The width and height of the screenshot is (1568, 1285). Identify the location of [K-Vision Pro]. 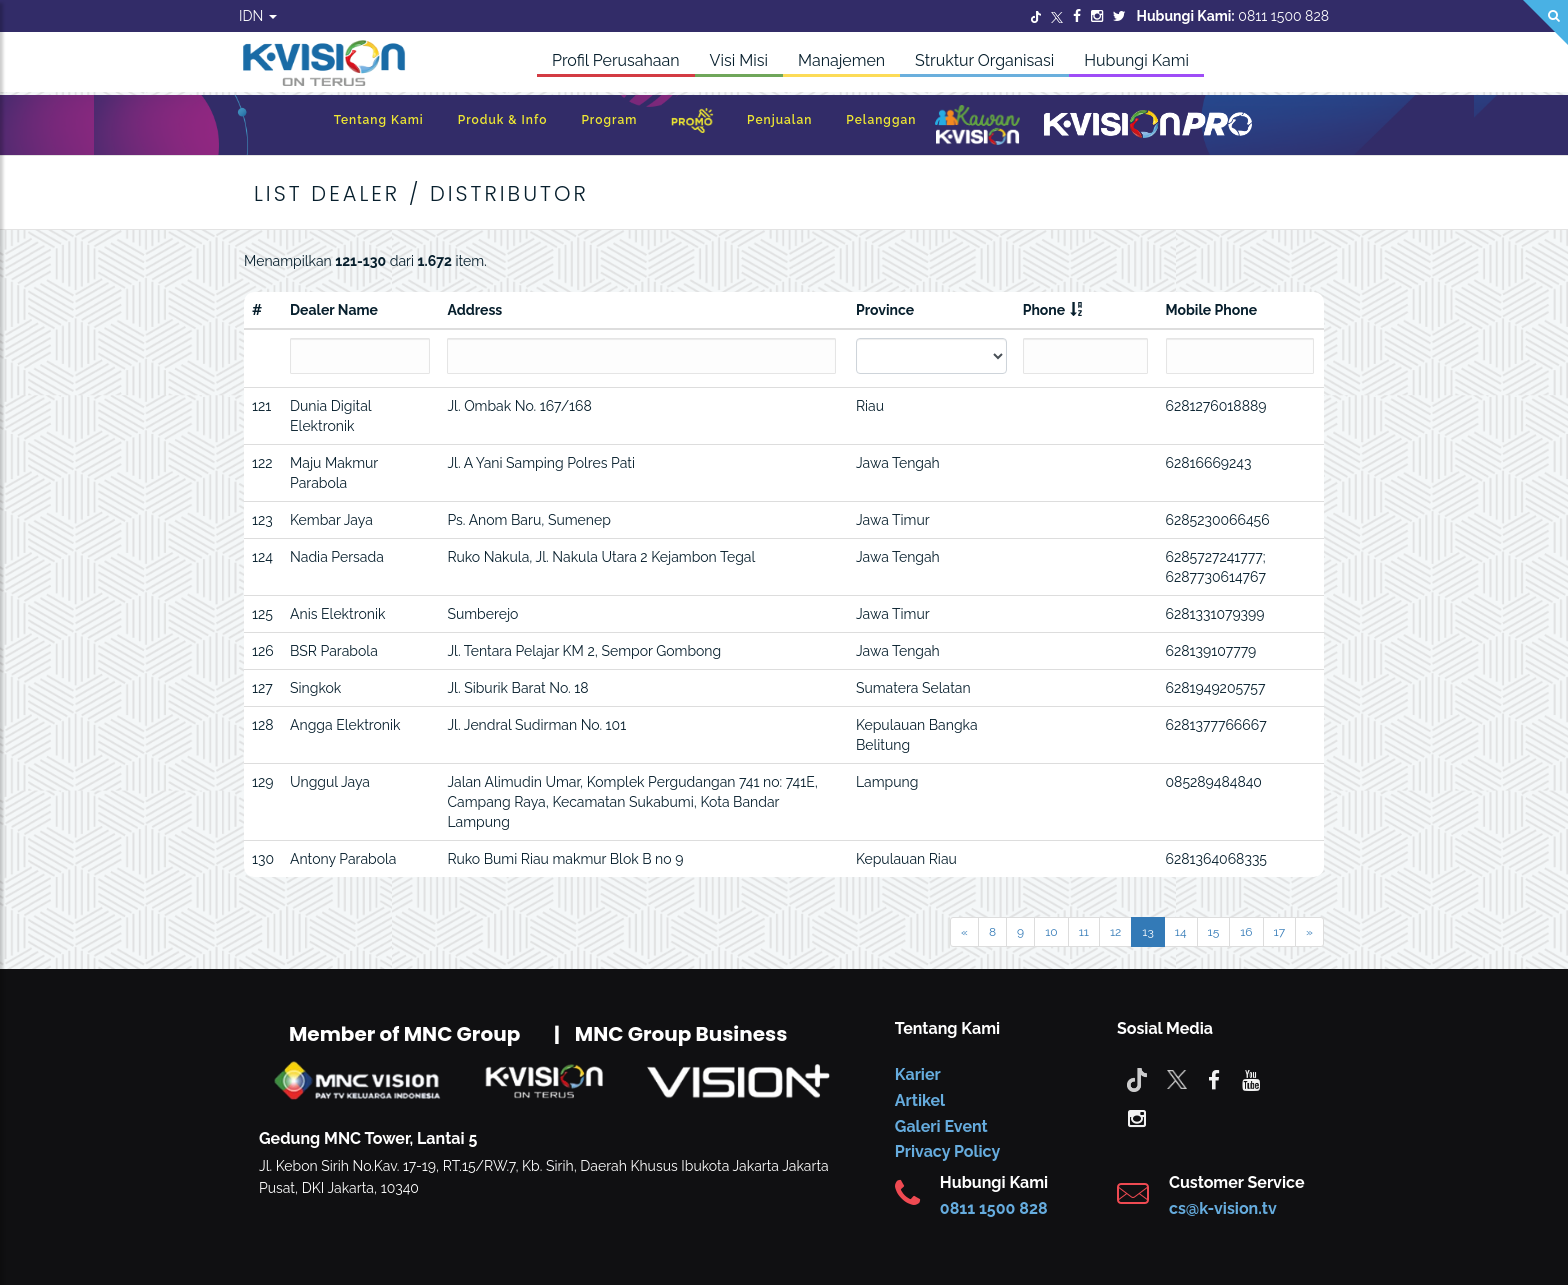
(1148, 125).